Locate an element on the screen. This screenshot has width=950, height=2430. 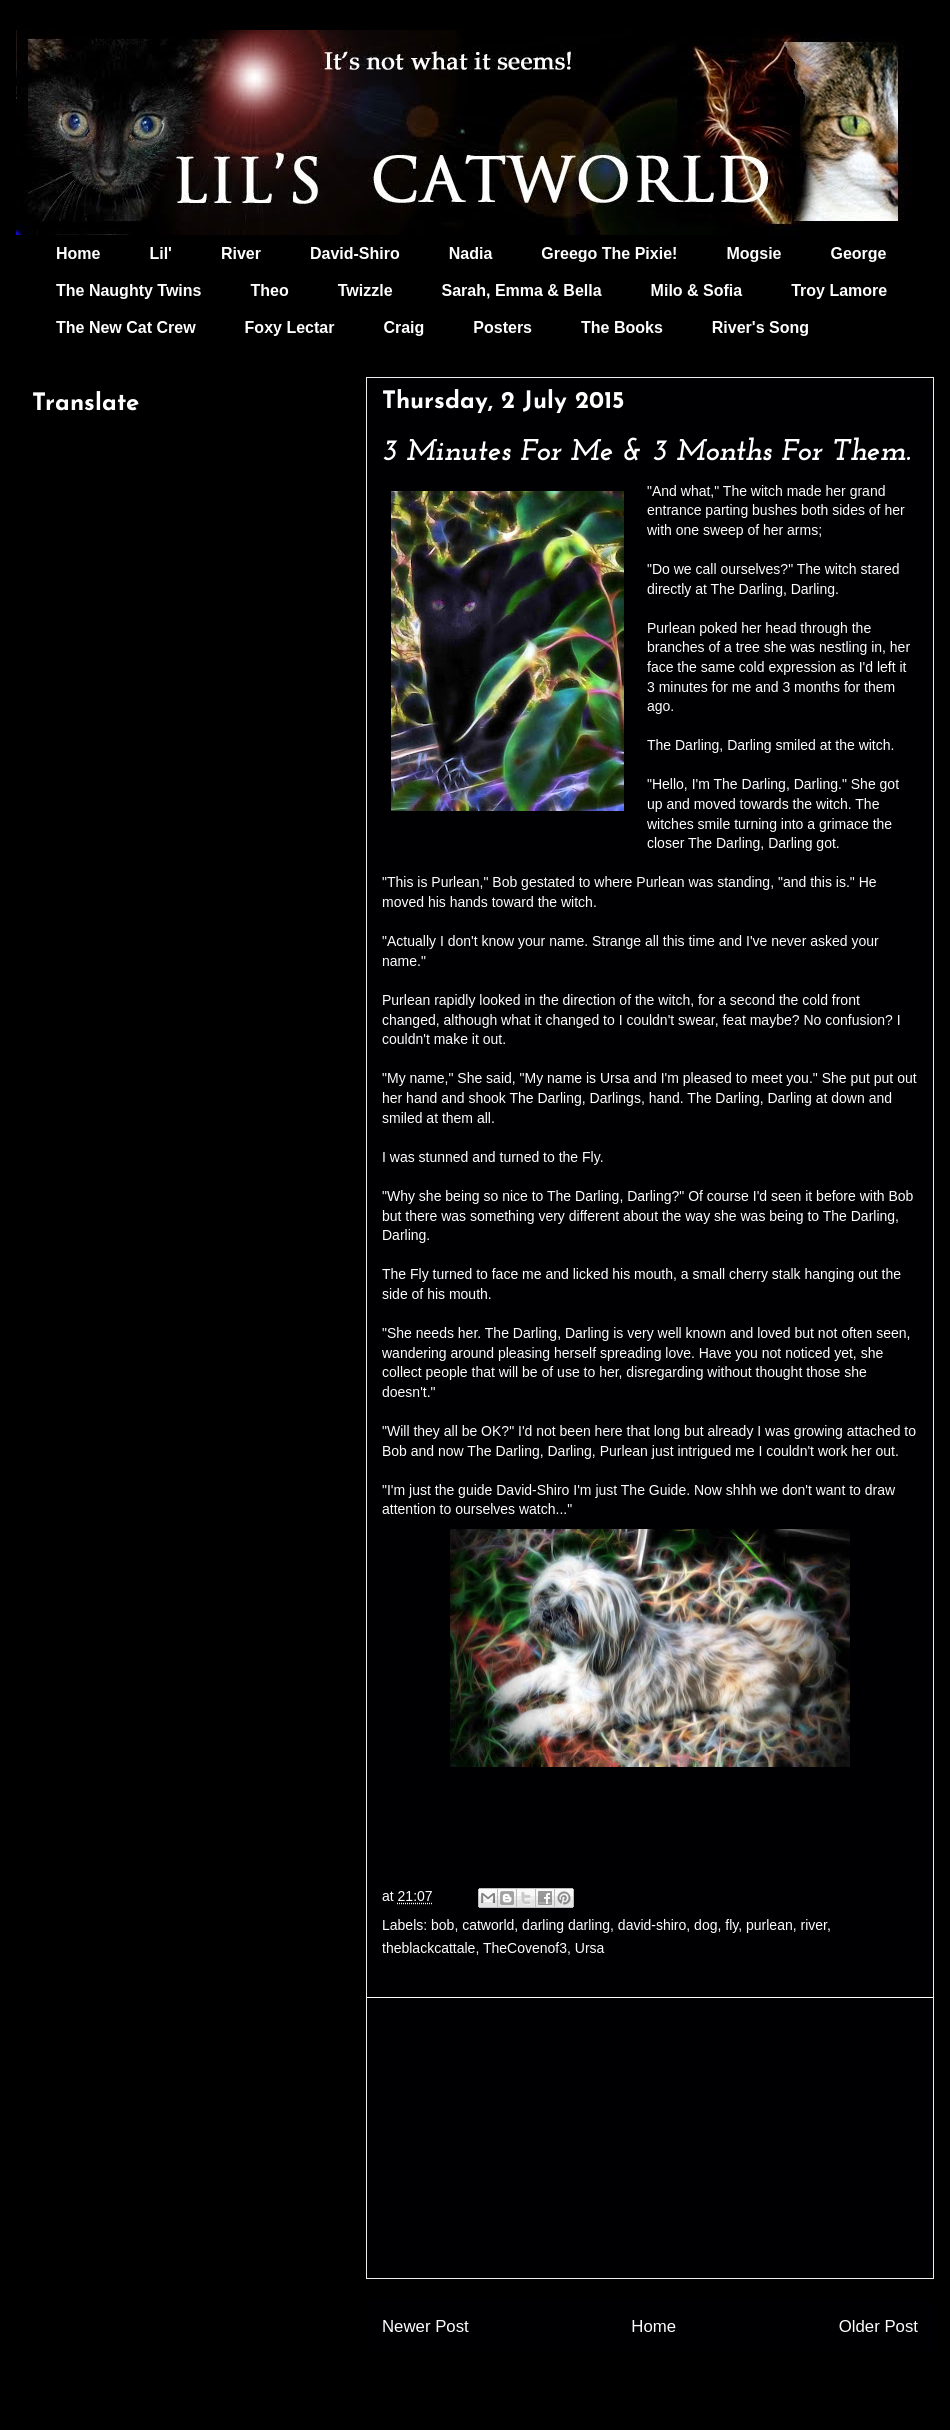
The Naughty Twins is located at coordinates (128, 290).